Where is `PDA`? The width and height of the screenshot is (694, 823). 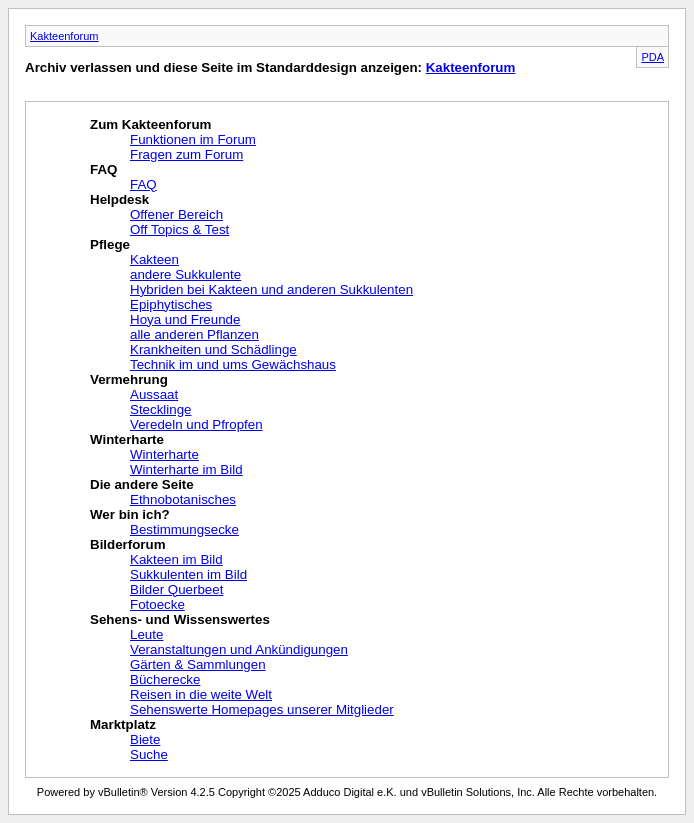
PDA is located at coordinates (652, 57).